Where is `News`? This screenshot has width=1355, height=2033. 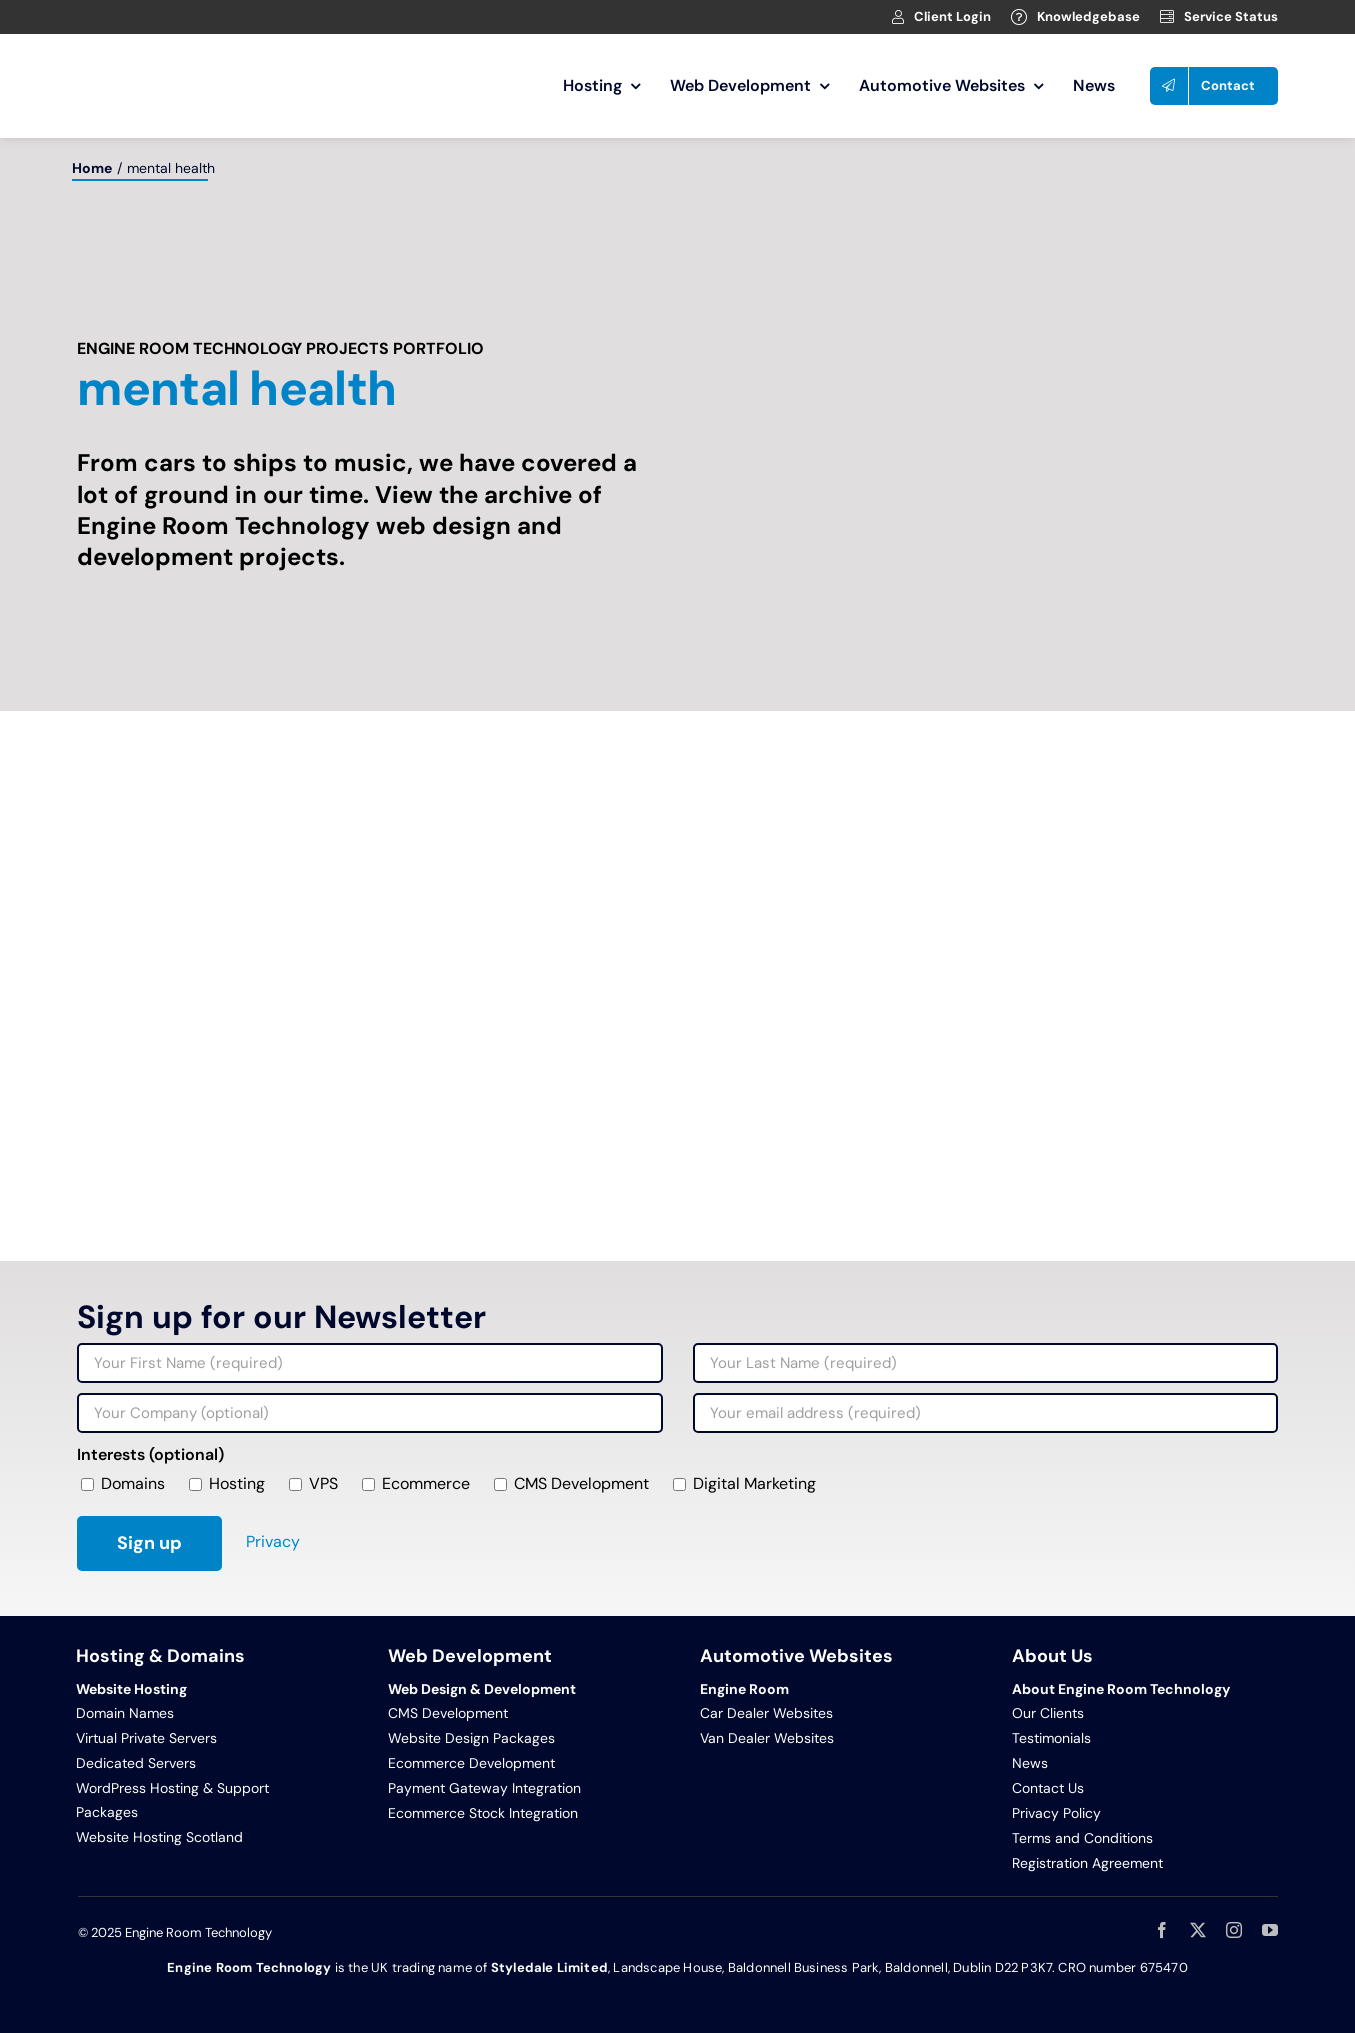
News is located at coordinates (1030, 1763).